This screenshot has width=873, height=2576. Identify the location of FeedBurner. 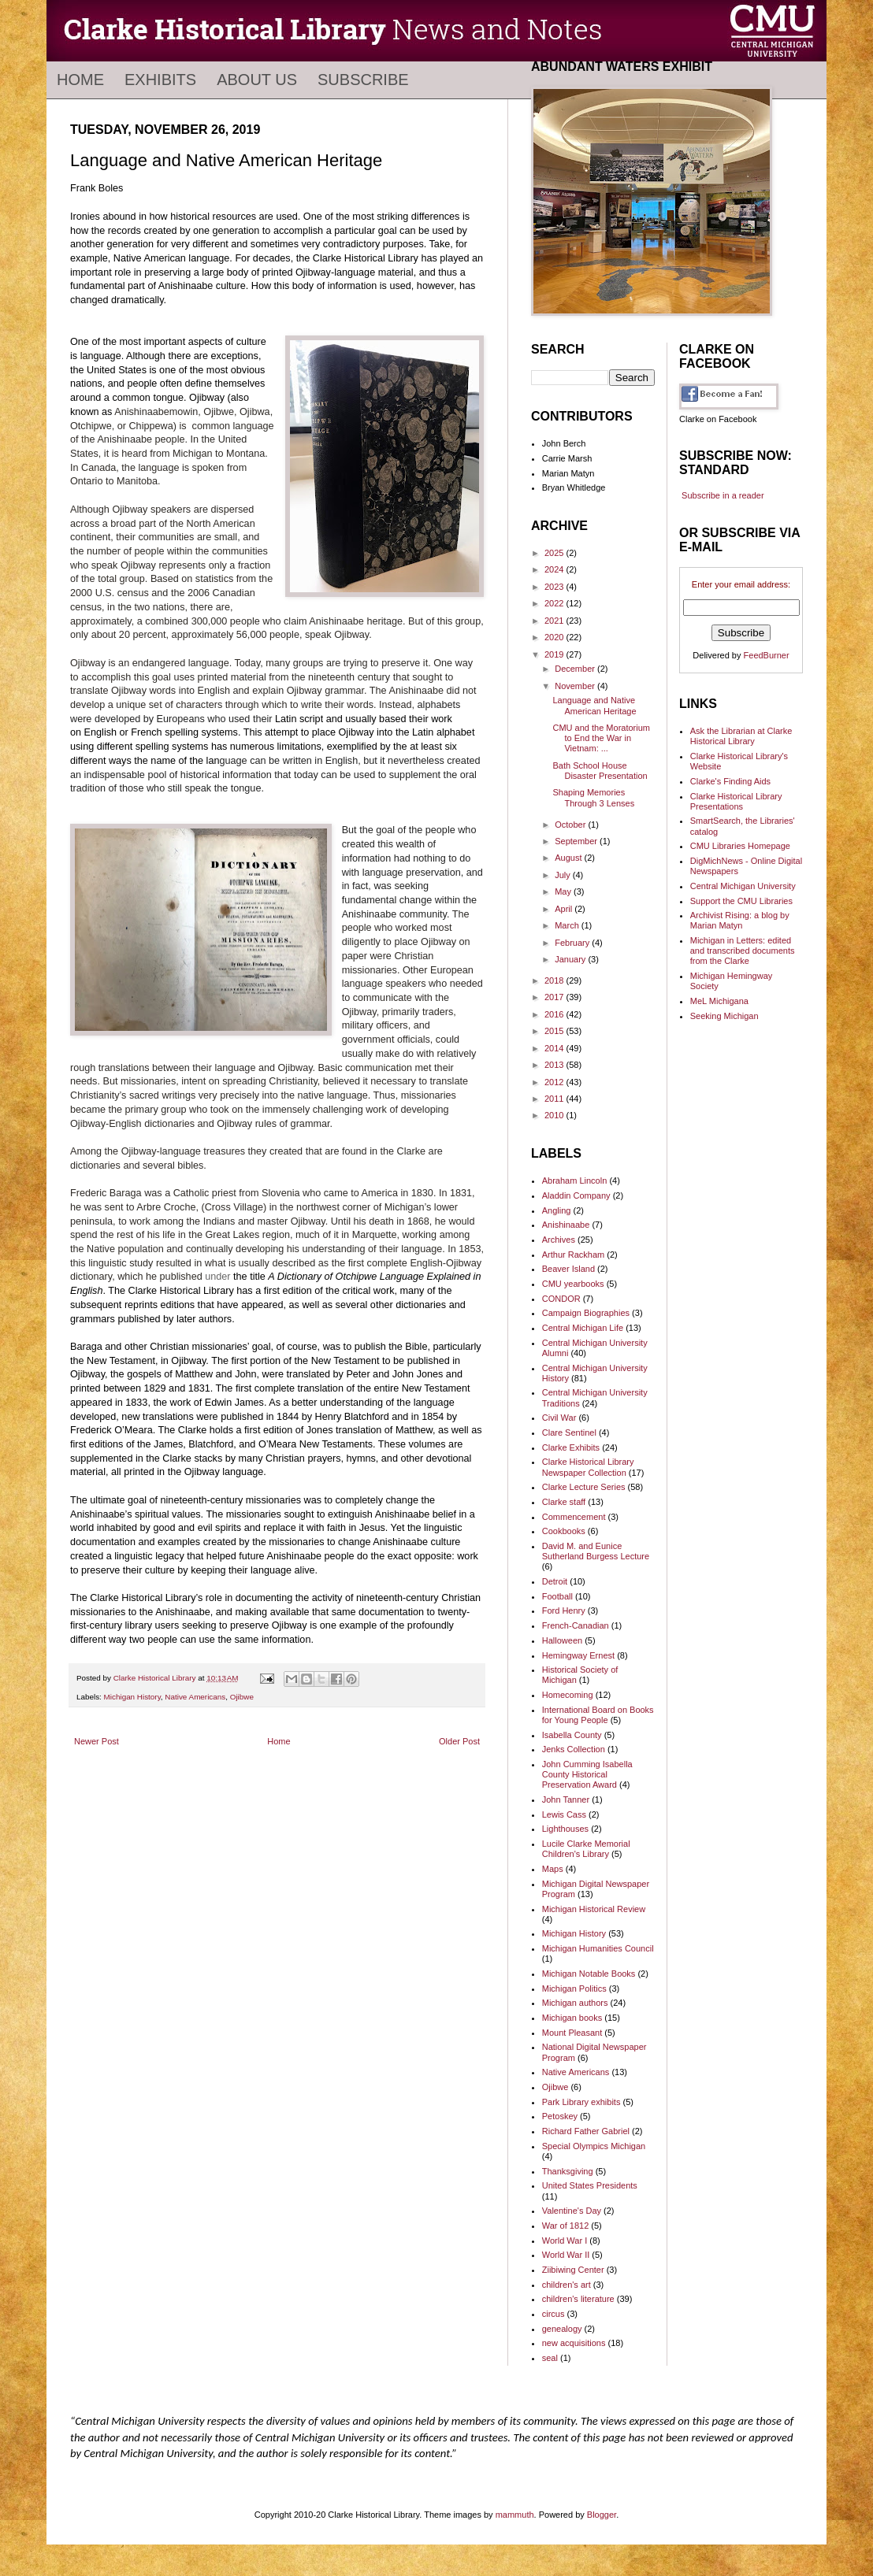
(766, 655).